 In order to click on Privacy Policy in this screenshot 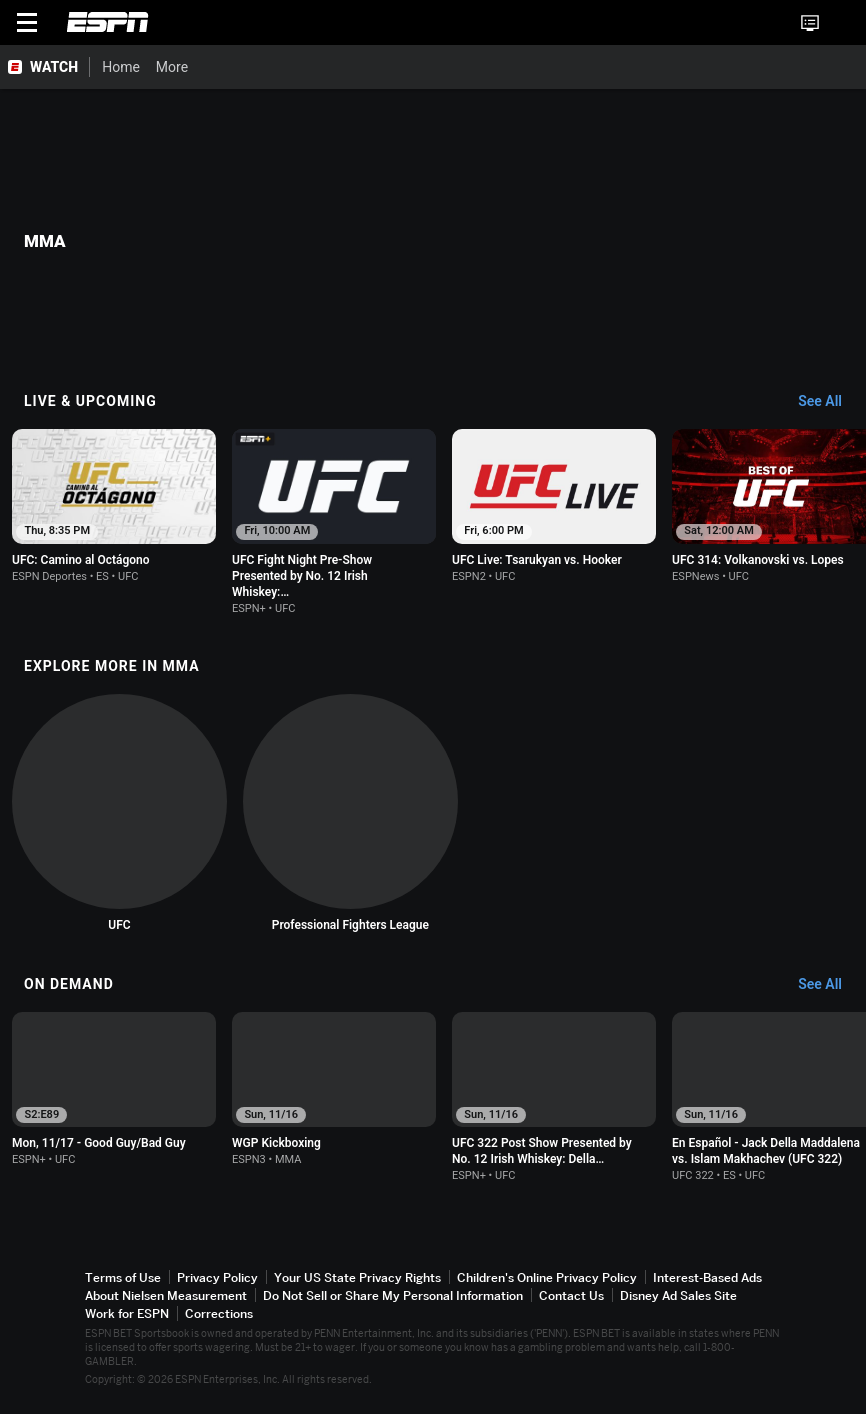, I will do `click(217, 1278)`.